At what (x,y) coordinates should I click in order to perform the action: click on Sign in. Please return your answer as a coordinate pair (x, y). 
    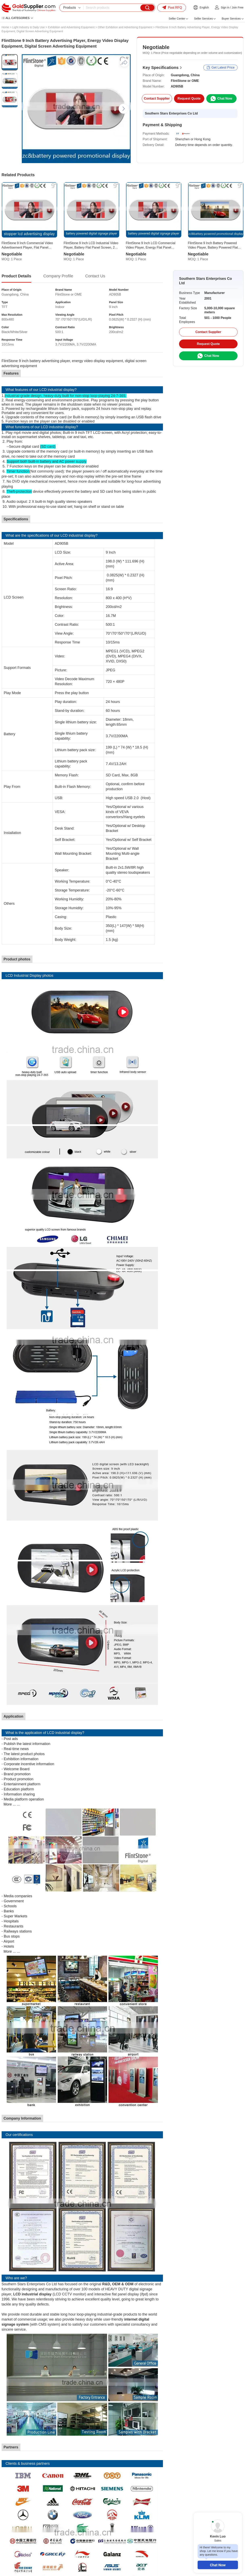
    Looking at the image, I should click on (225, 7).